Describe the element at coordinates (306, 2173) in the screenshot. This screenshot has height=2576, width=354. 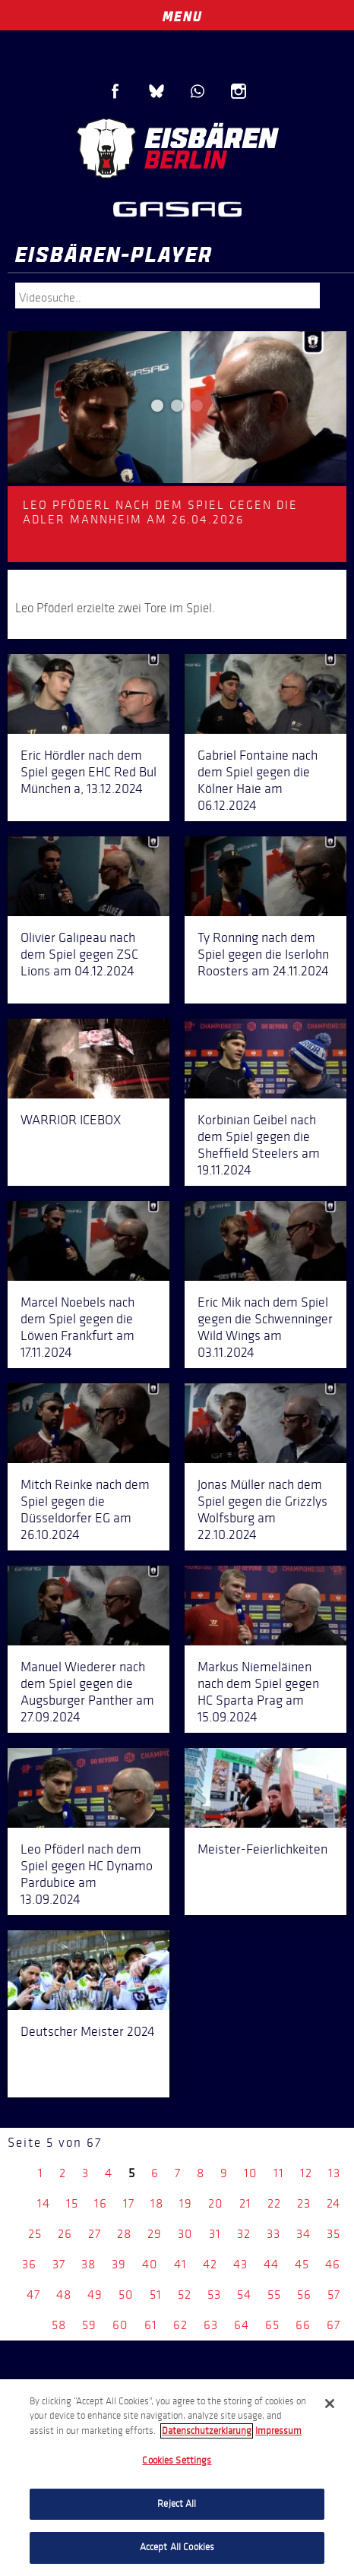
I see `12` at that location.